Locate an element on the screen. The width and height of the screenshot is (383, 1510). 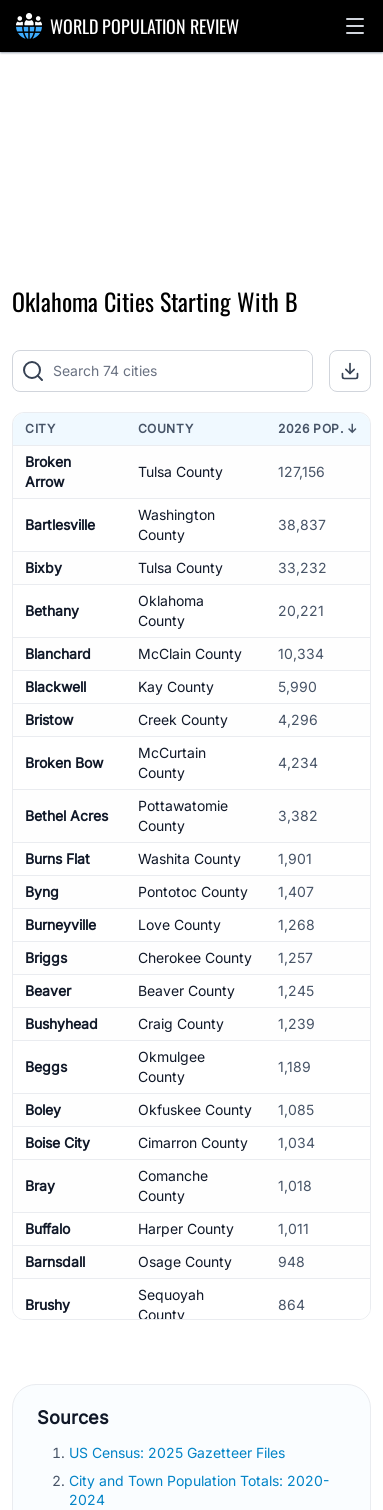
Love County is located at coordinates (179, 924).